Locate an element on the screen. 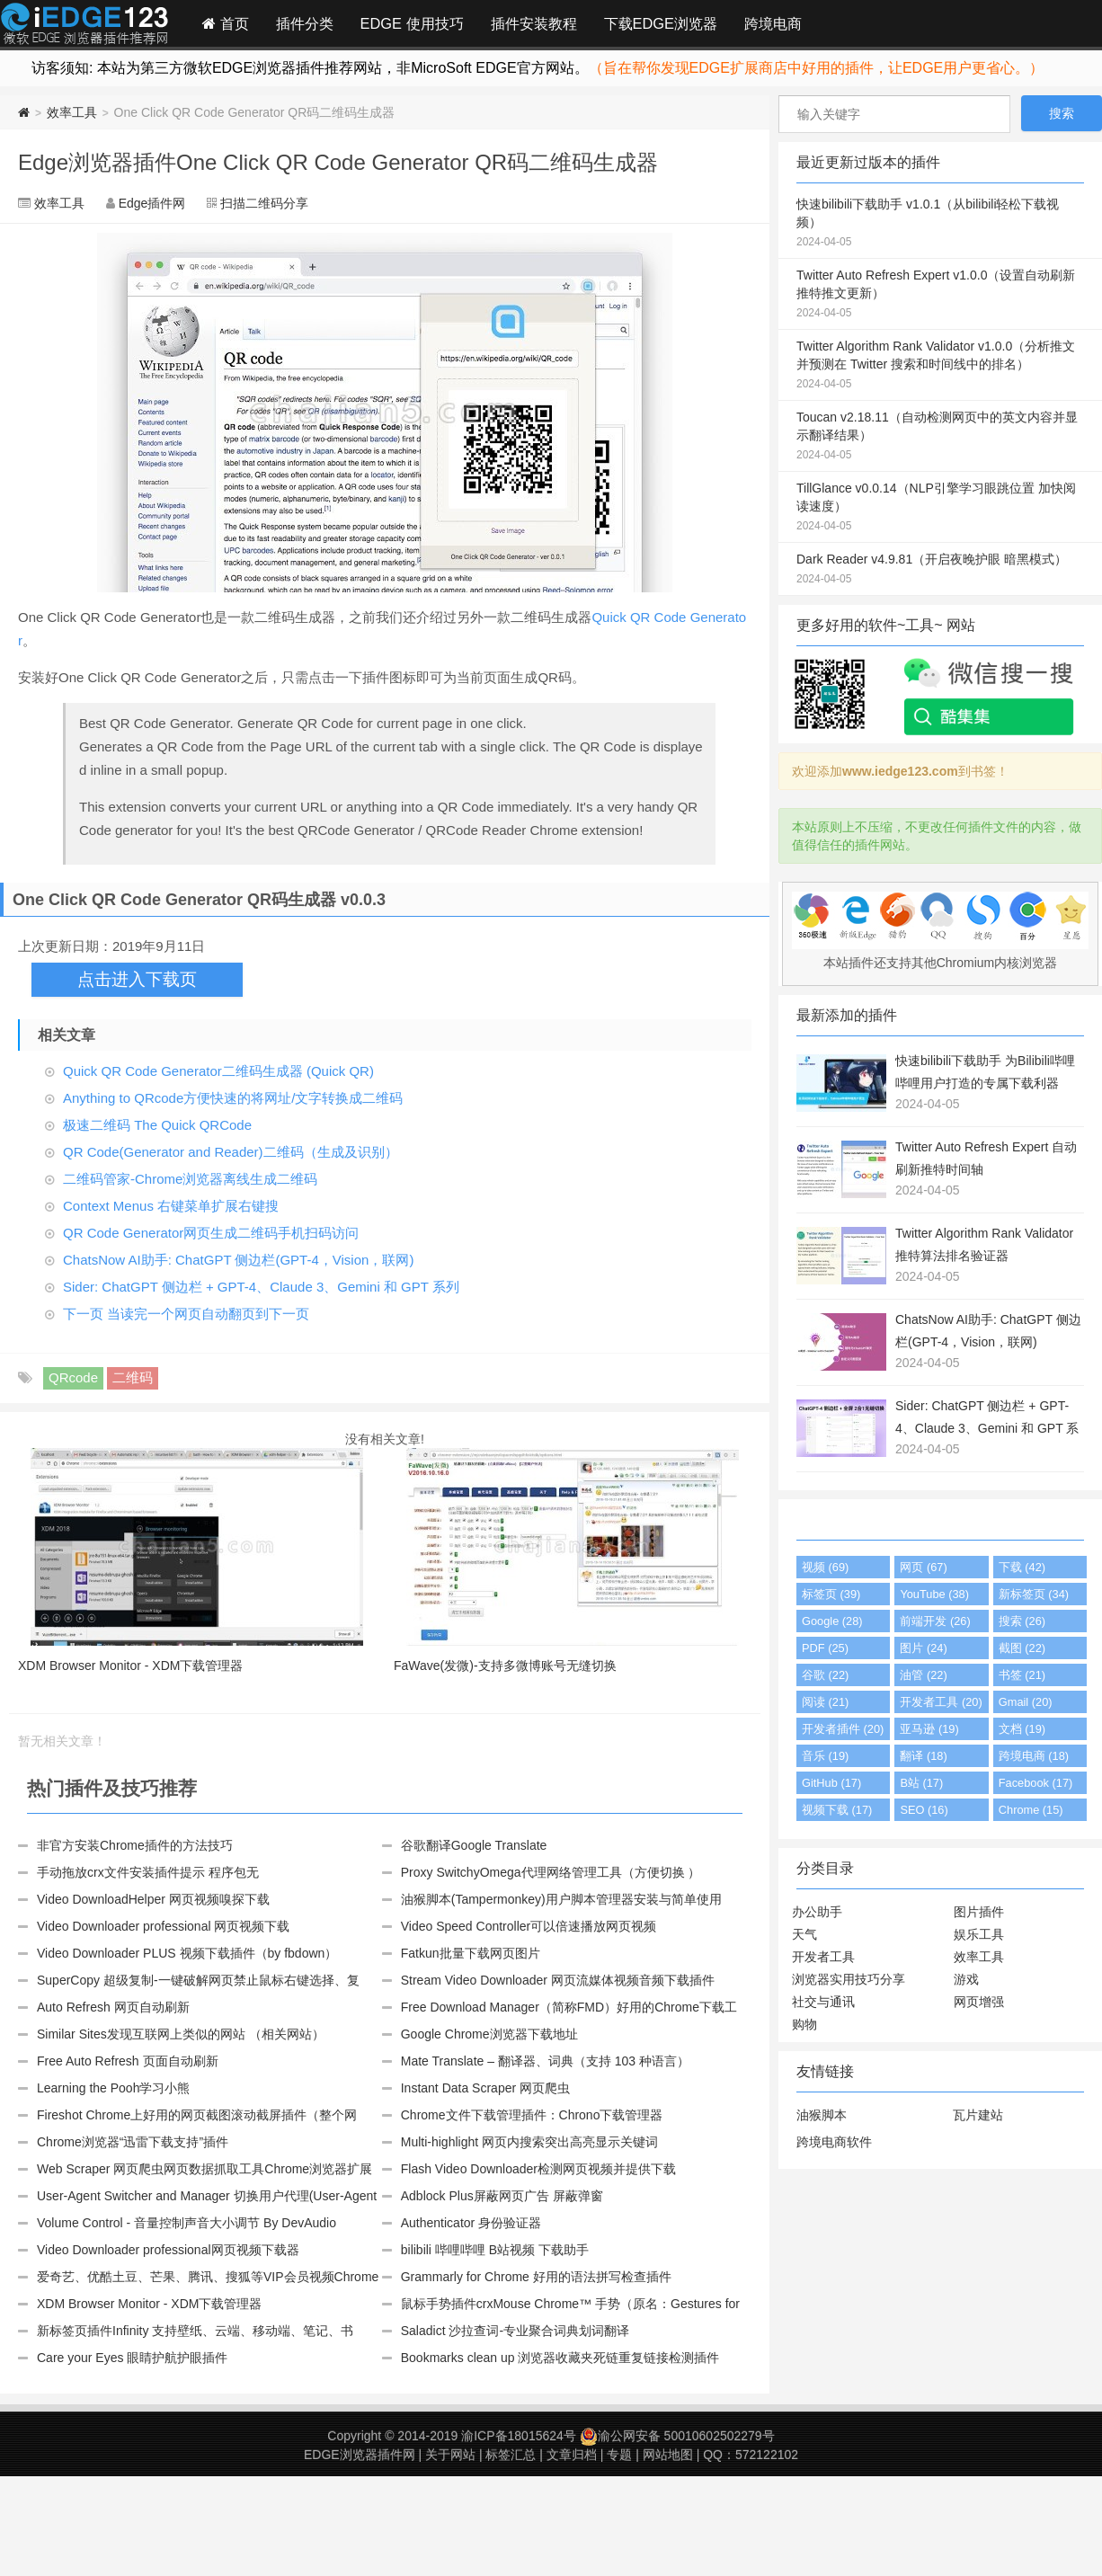 This screenshot has height=2576, width=1102. 首页 is located at coordinates (225, 23).